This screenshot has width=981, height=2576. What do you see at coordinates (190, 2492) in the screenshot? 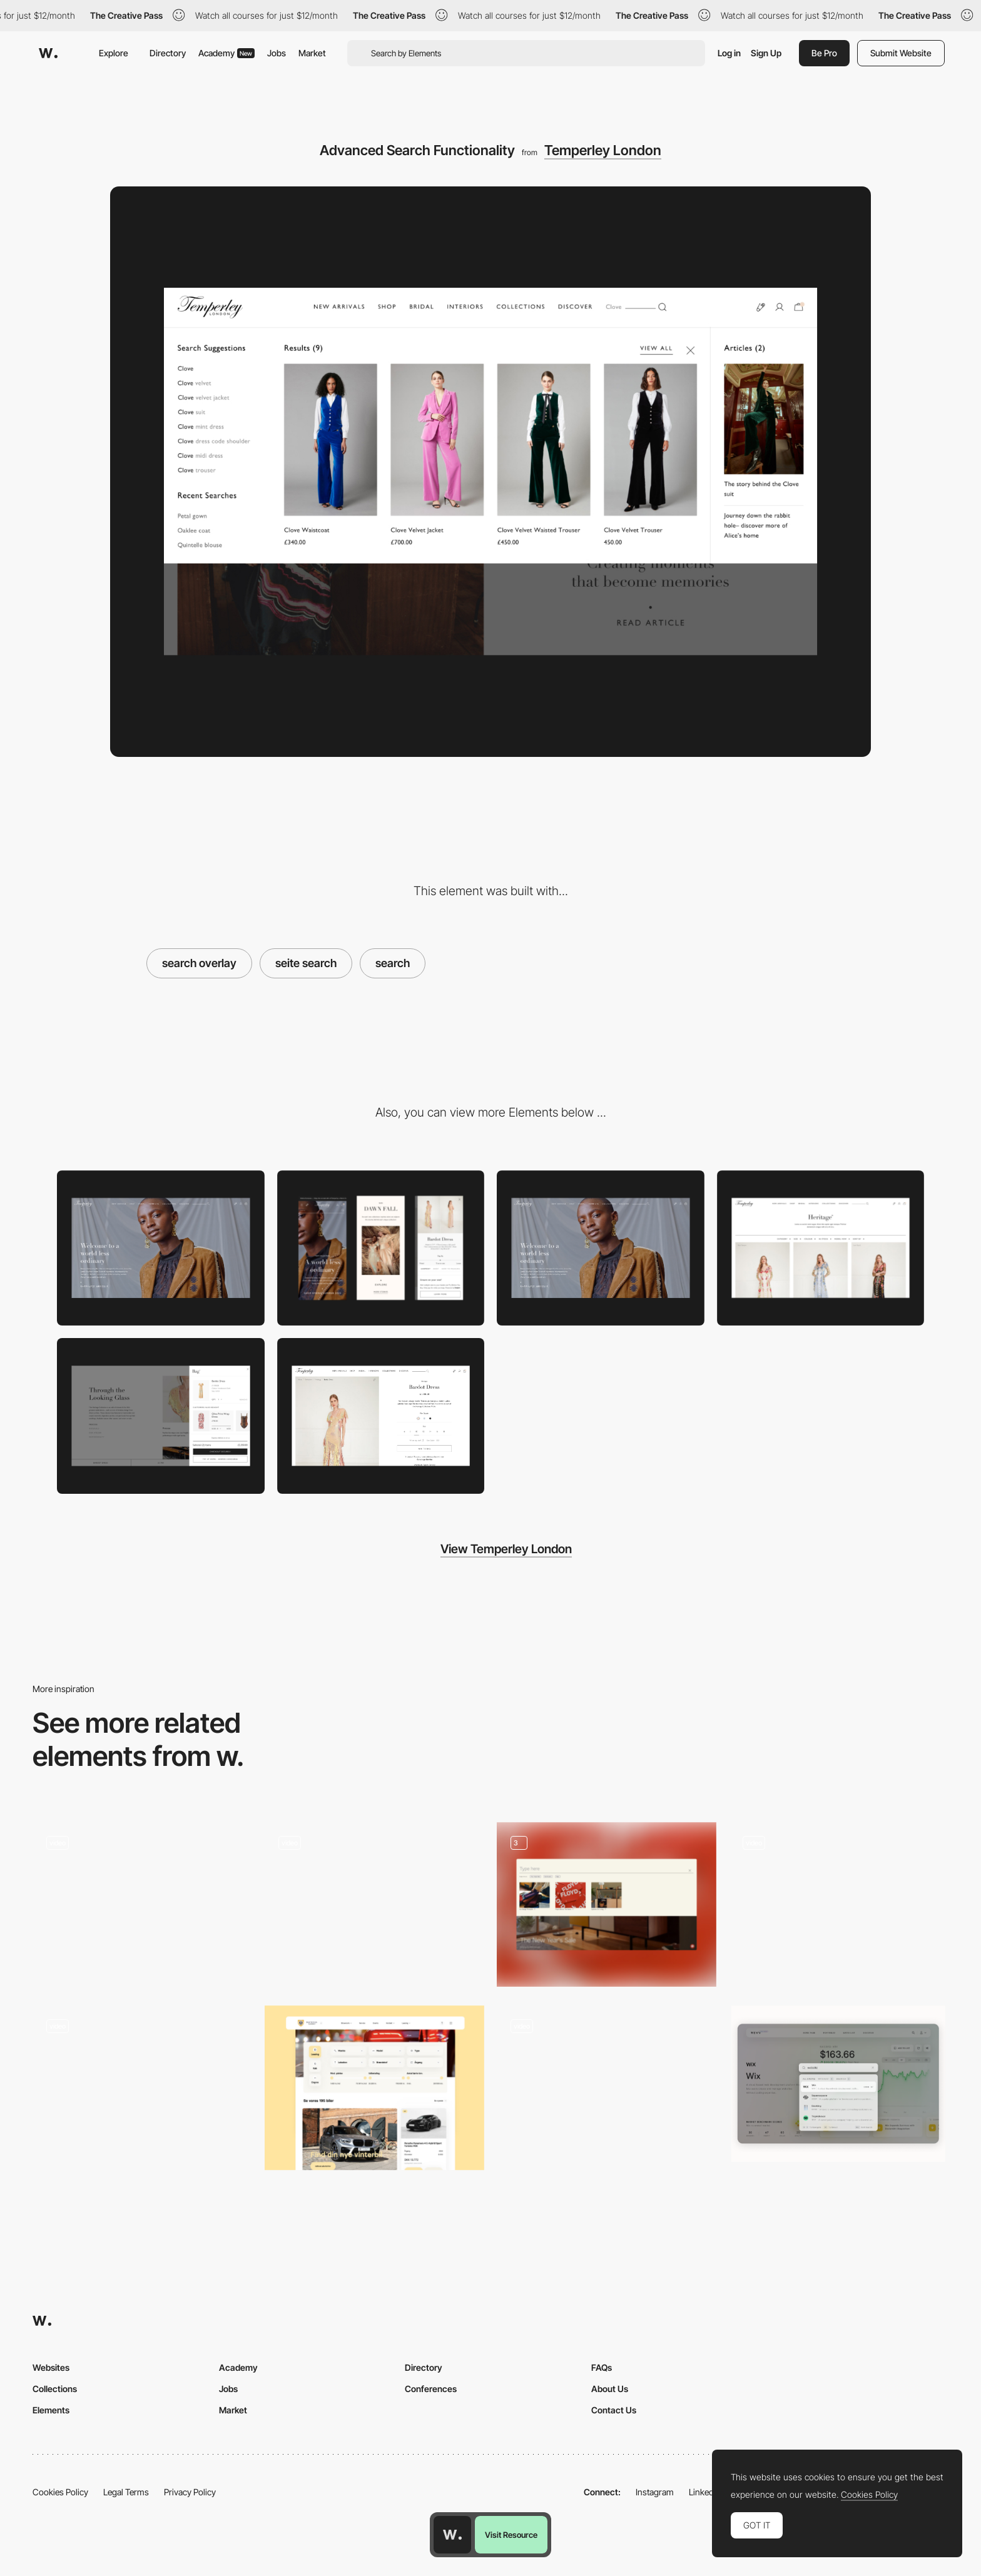
I see `Privacy Policy` at bounding box center [190, 2492].